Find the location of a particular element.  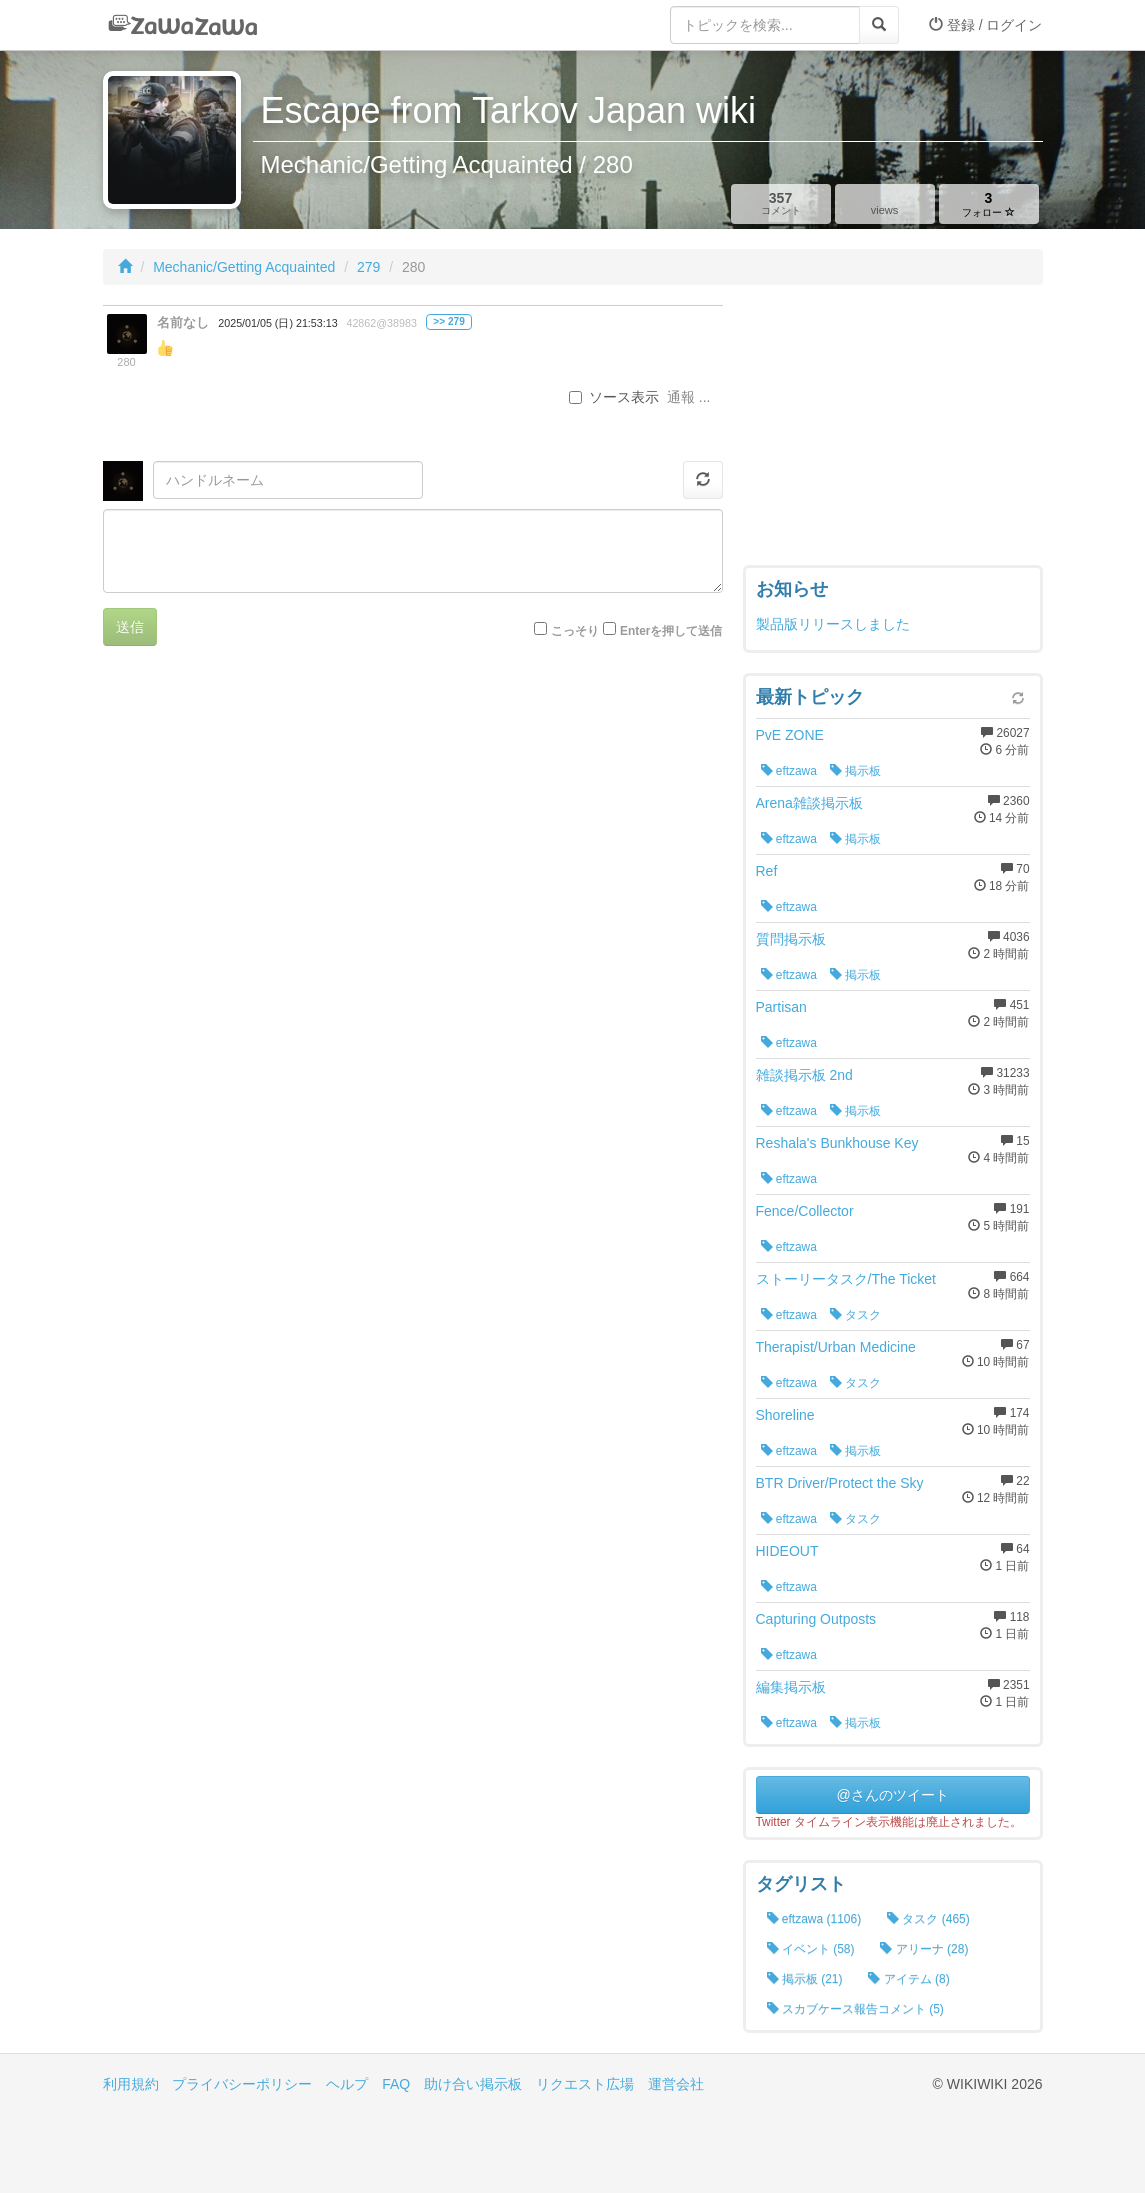

運営会社 is located at coordinates (676, 2084).